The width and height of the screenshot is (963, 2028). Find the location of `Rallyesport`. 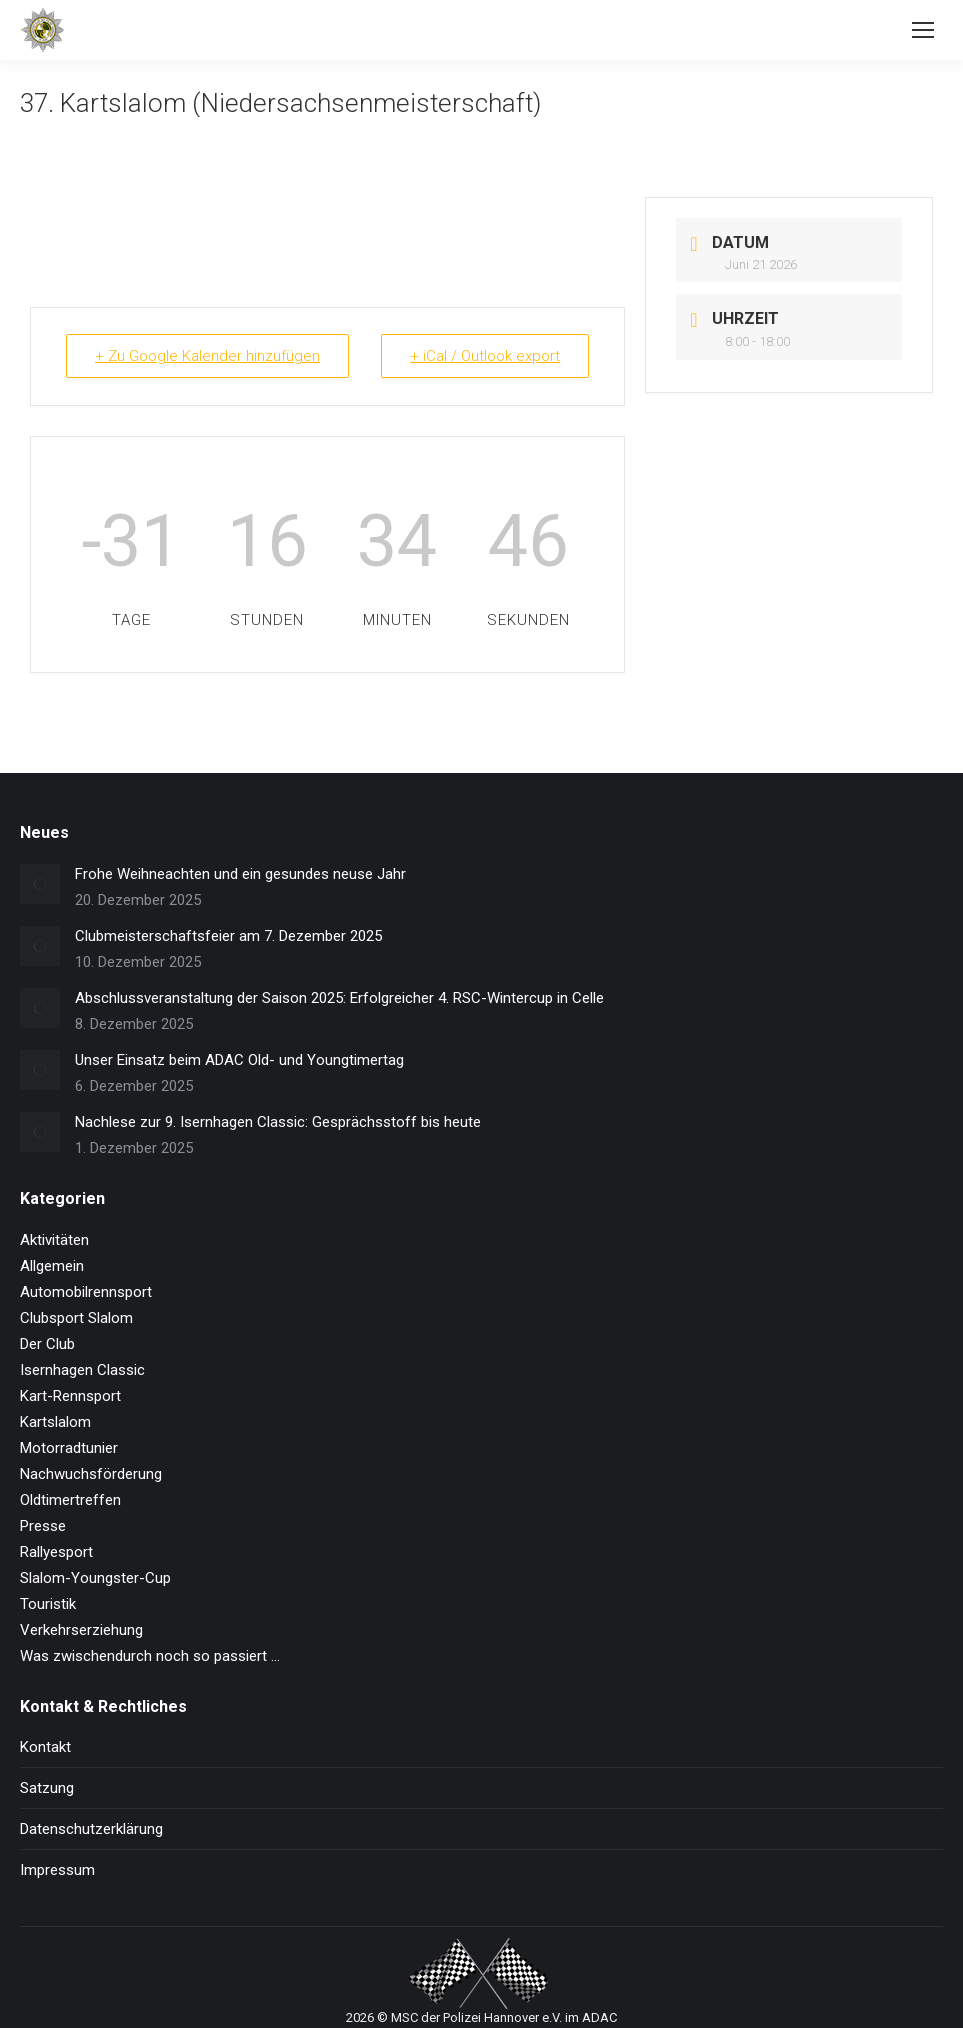

Rallyesport is located at coordinates (56, 1552).